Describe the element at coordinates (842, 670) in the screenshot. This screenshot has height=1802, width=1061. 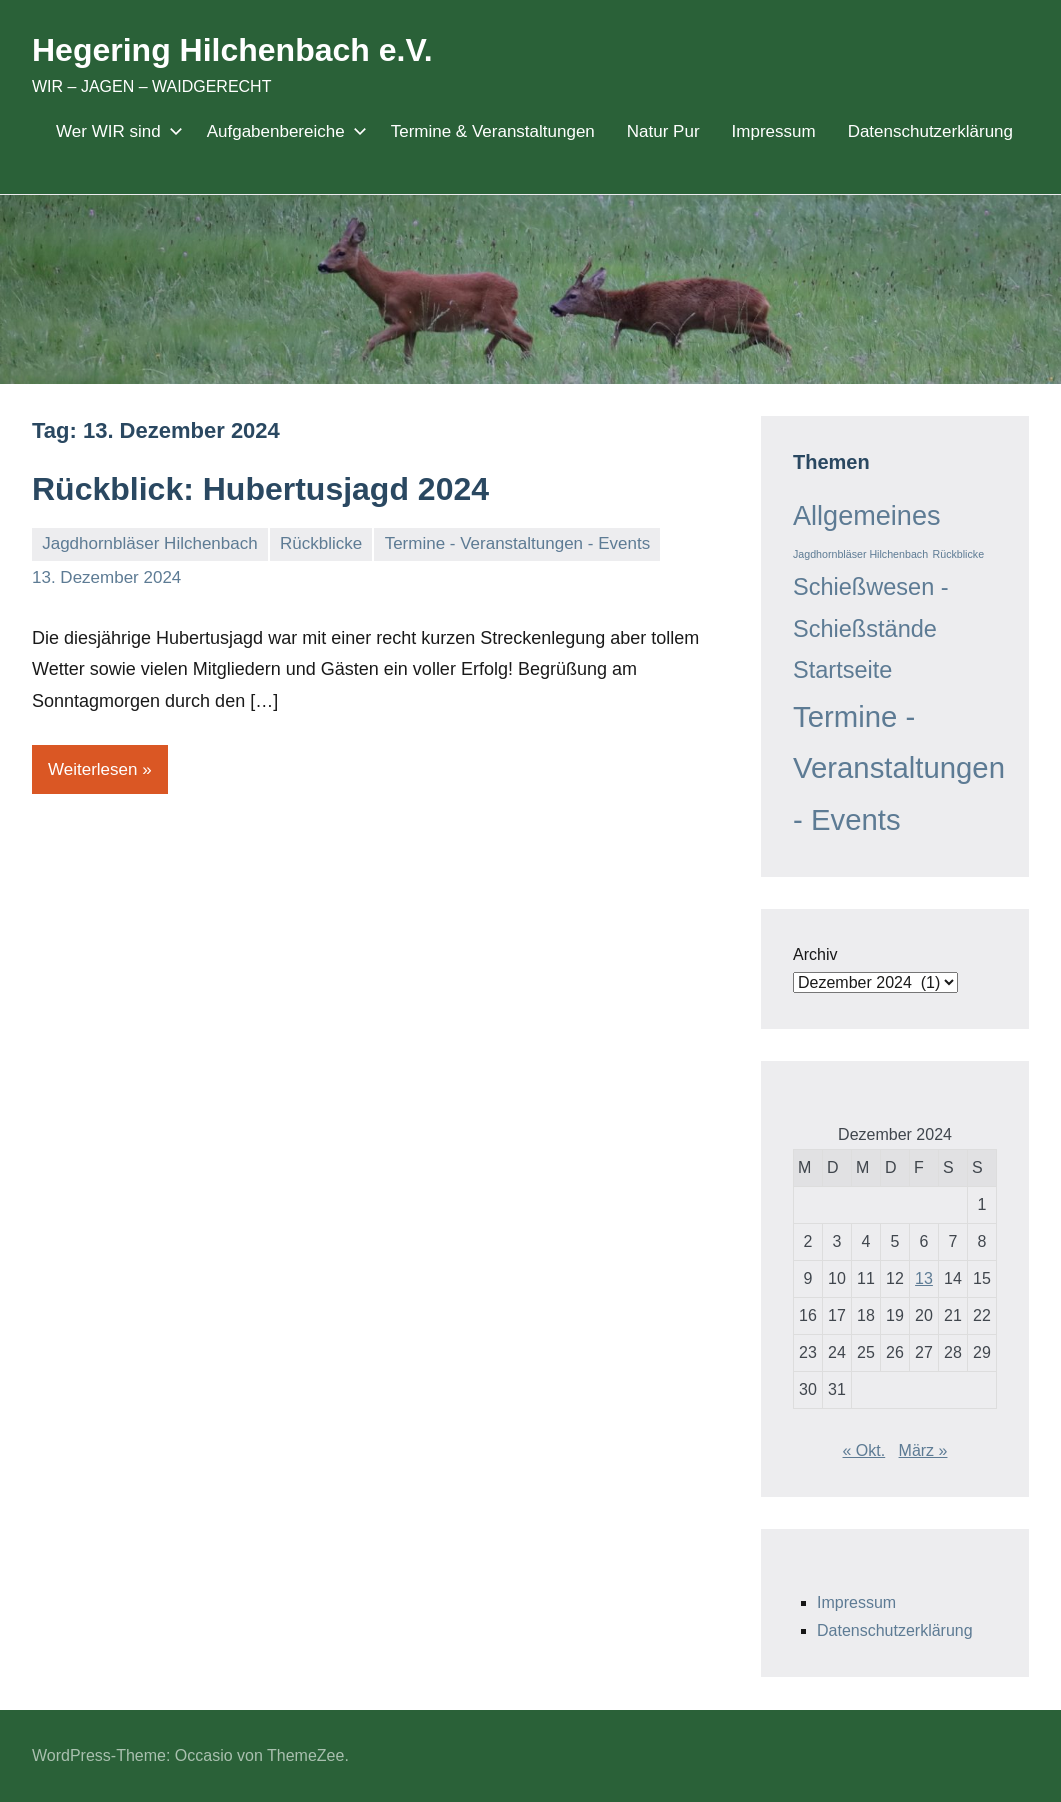
I see `Startseite [Startseite (9 Einträge)]` at that location.